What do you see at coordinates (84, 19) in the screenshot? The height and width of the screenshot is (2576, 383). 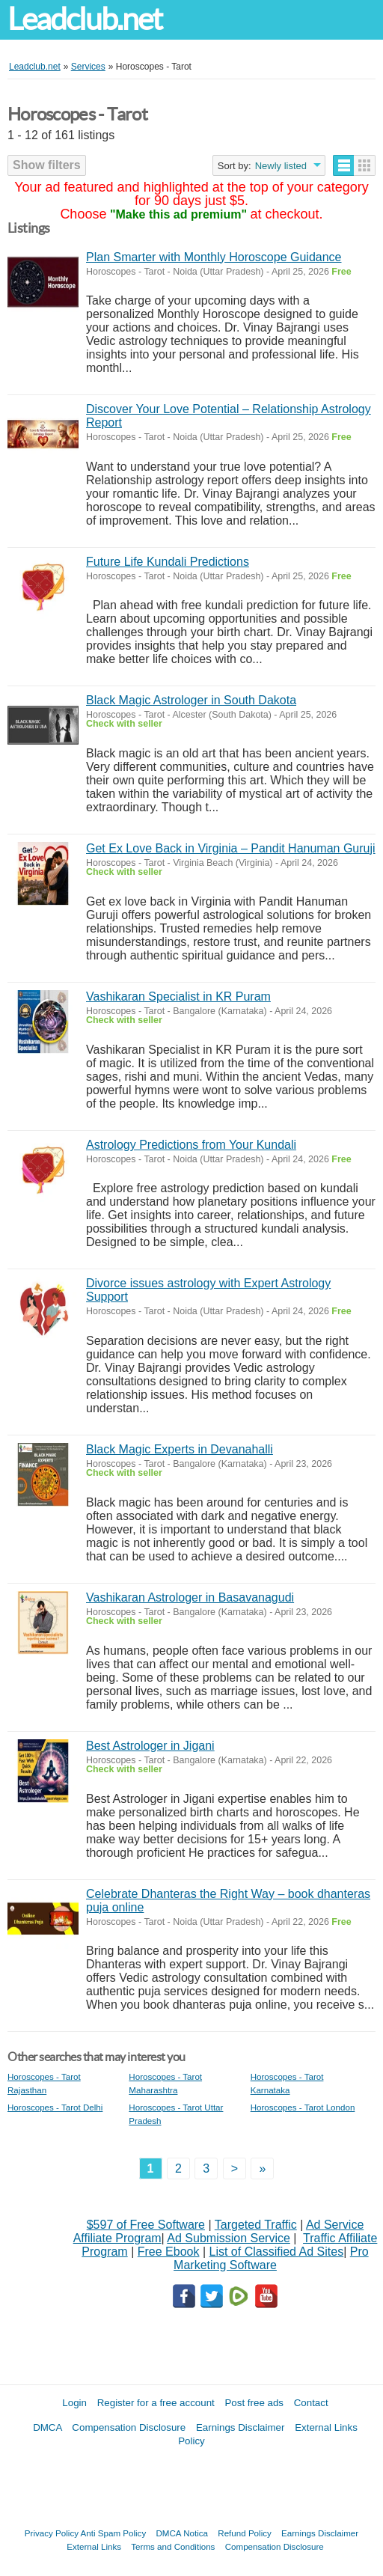 I see `Leadclub.net` at bounding box center [84, 19].